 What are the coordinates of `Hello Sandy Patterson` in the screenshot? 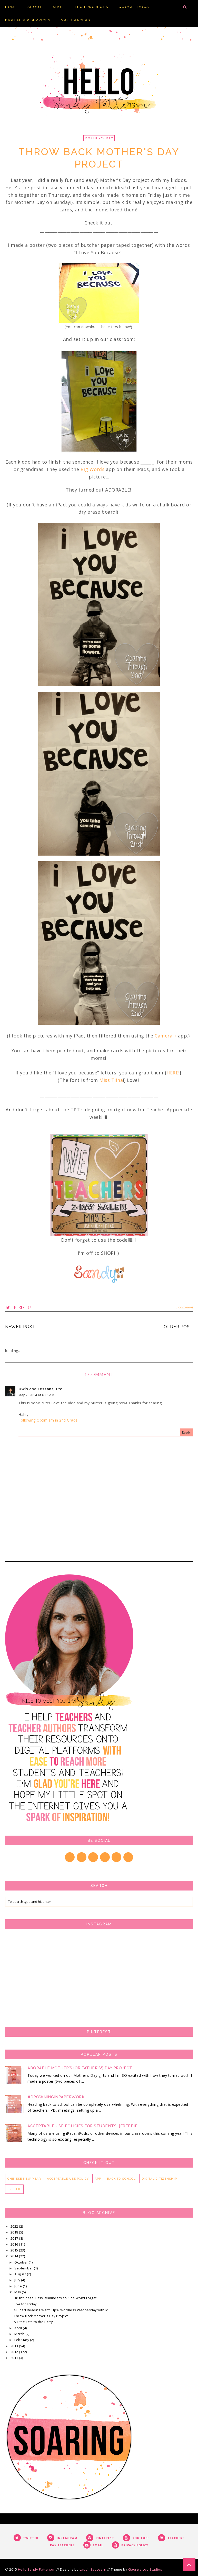 It's located at (37, 2569).